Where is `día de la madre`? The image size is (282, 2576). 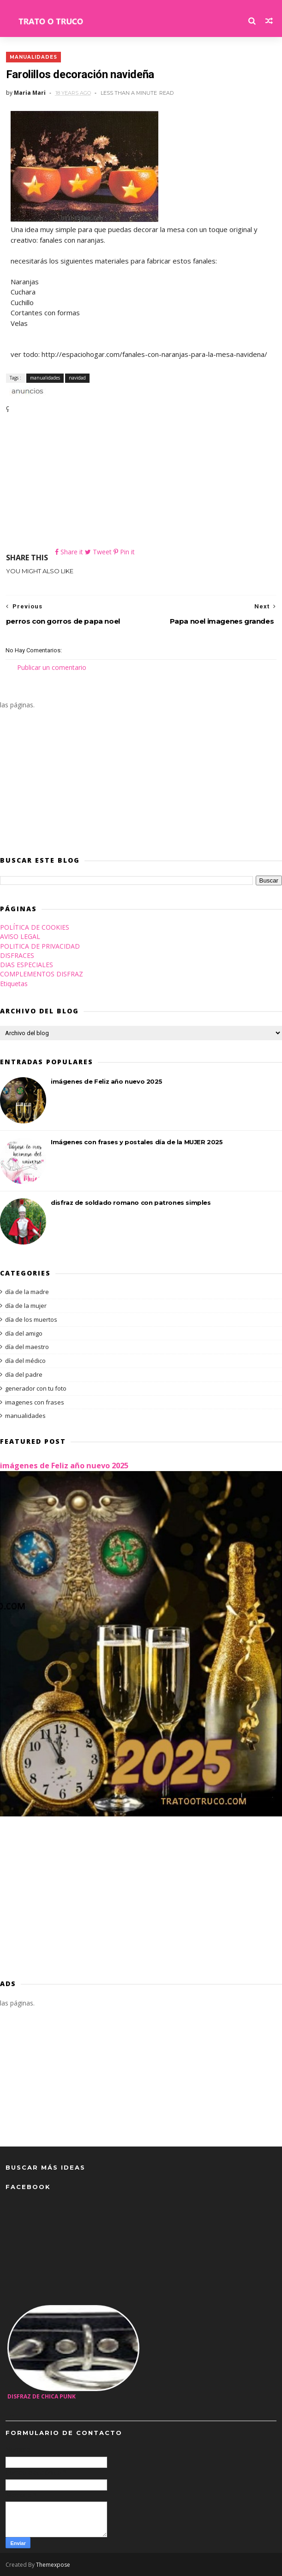 día de la madre is located at coordinates (27, 1292).